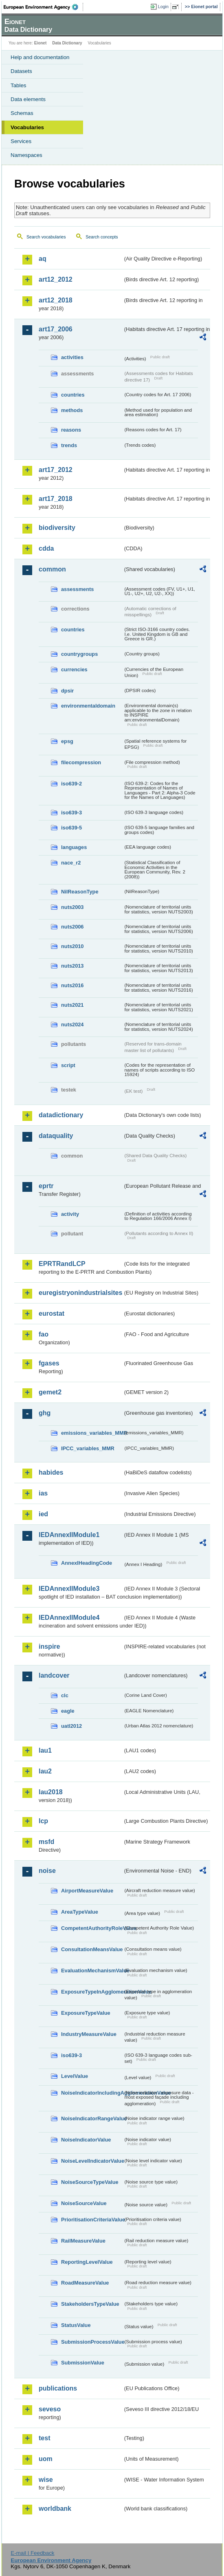 Image resolution: width=224 pixels, height=2576 pixels. Describe the element at coordinates (21, 71) in the screenshot. I see `Datasets` at that location.